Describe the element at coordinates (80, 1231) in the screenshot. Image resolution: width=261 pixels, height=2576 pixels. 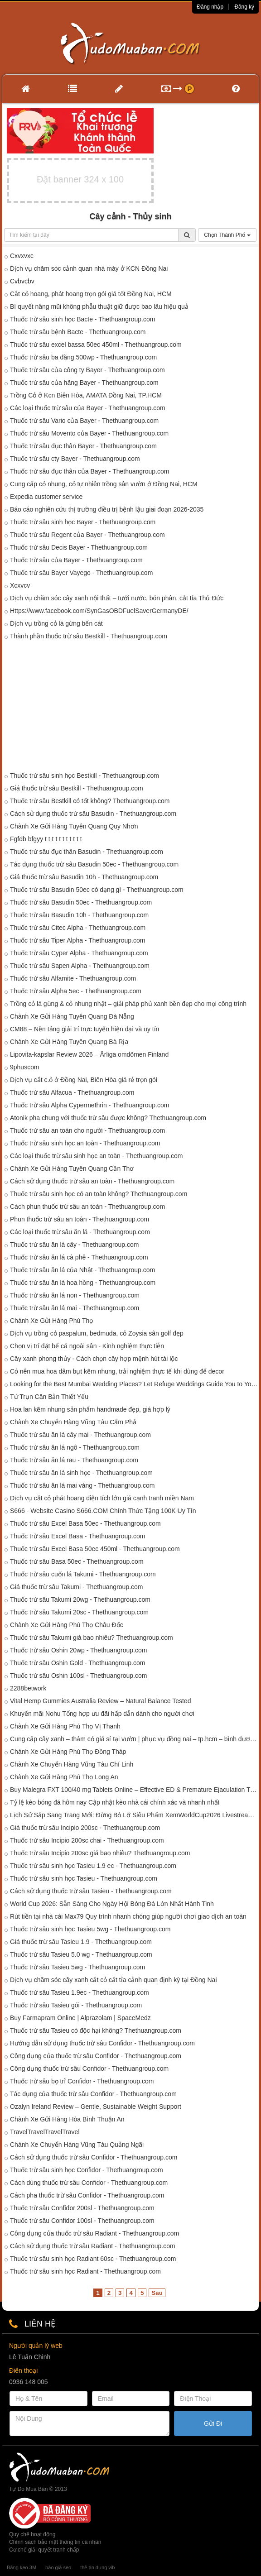
I see `Các loại thuốc trừ sâu ăn lá - Thethuangroup.com` at that location.